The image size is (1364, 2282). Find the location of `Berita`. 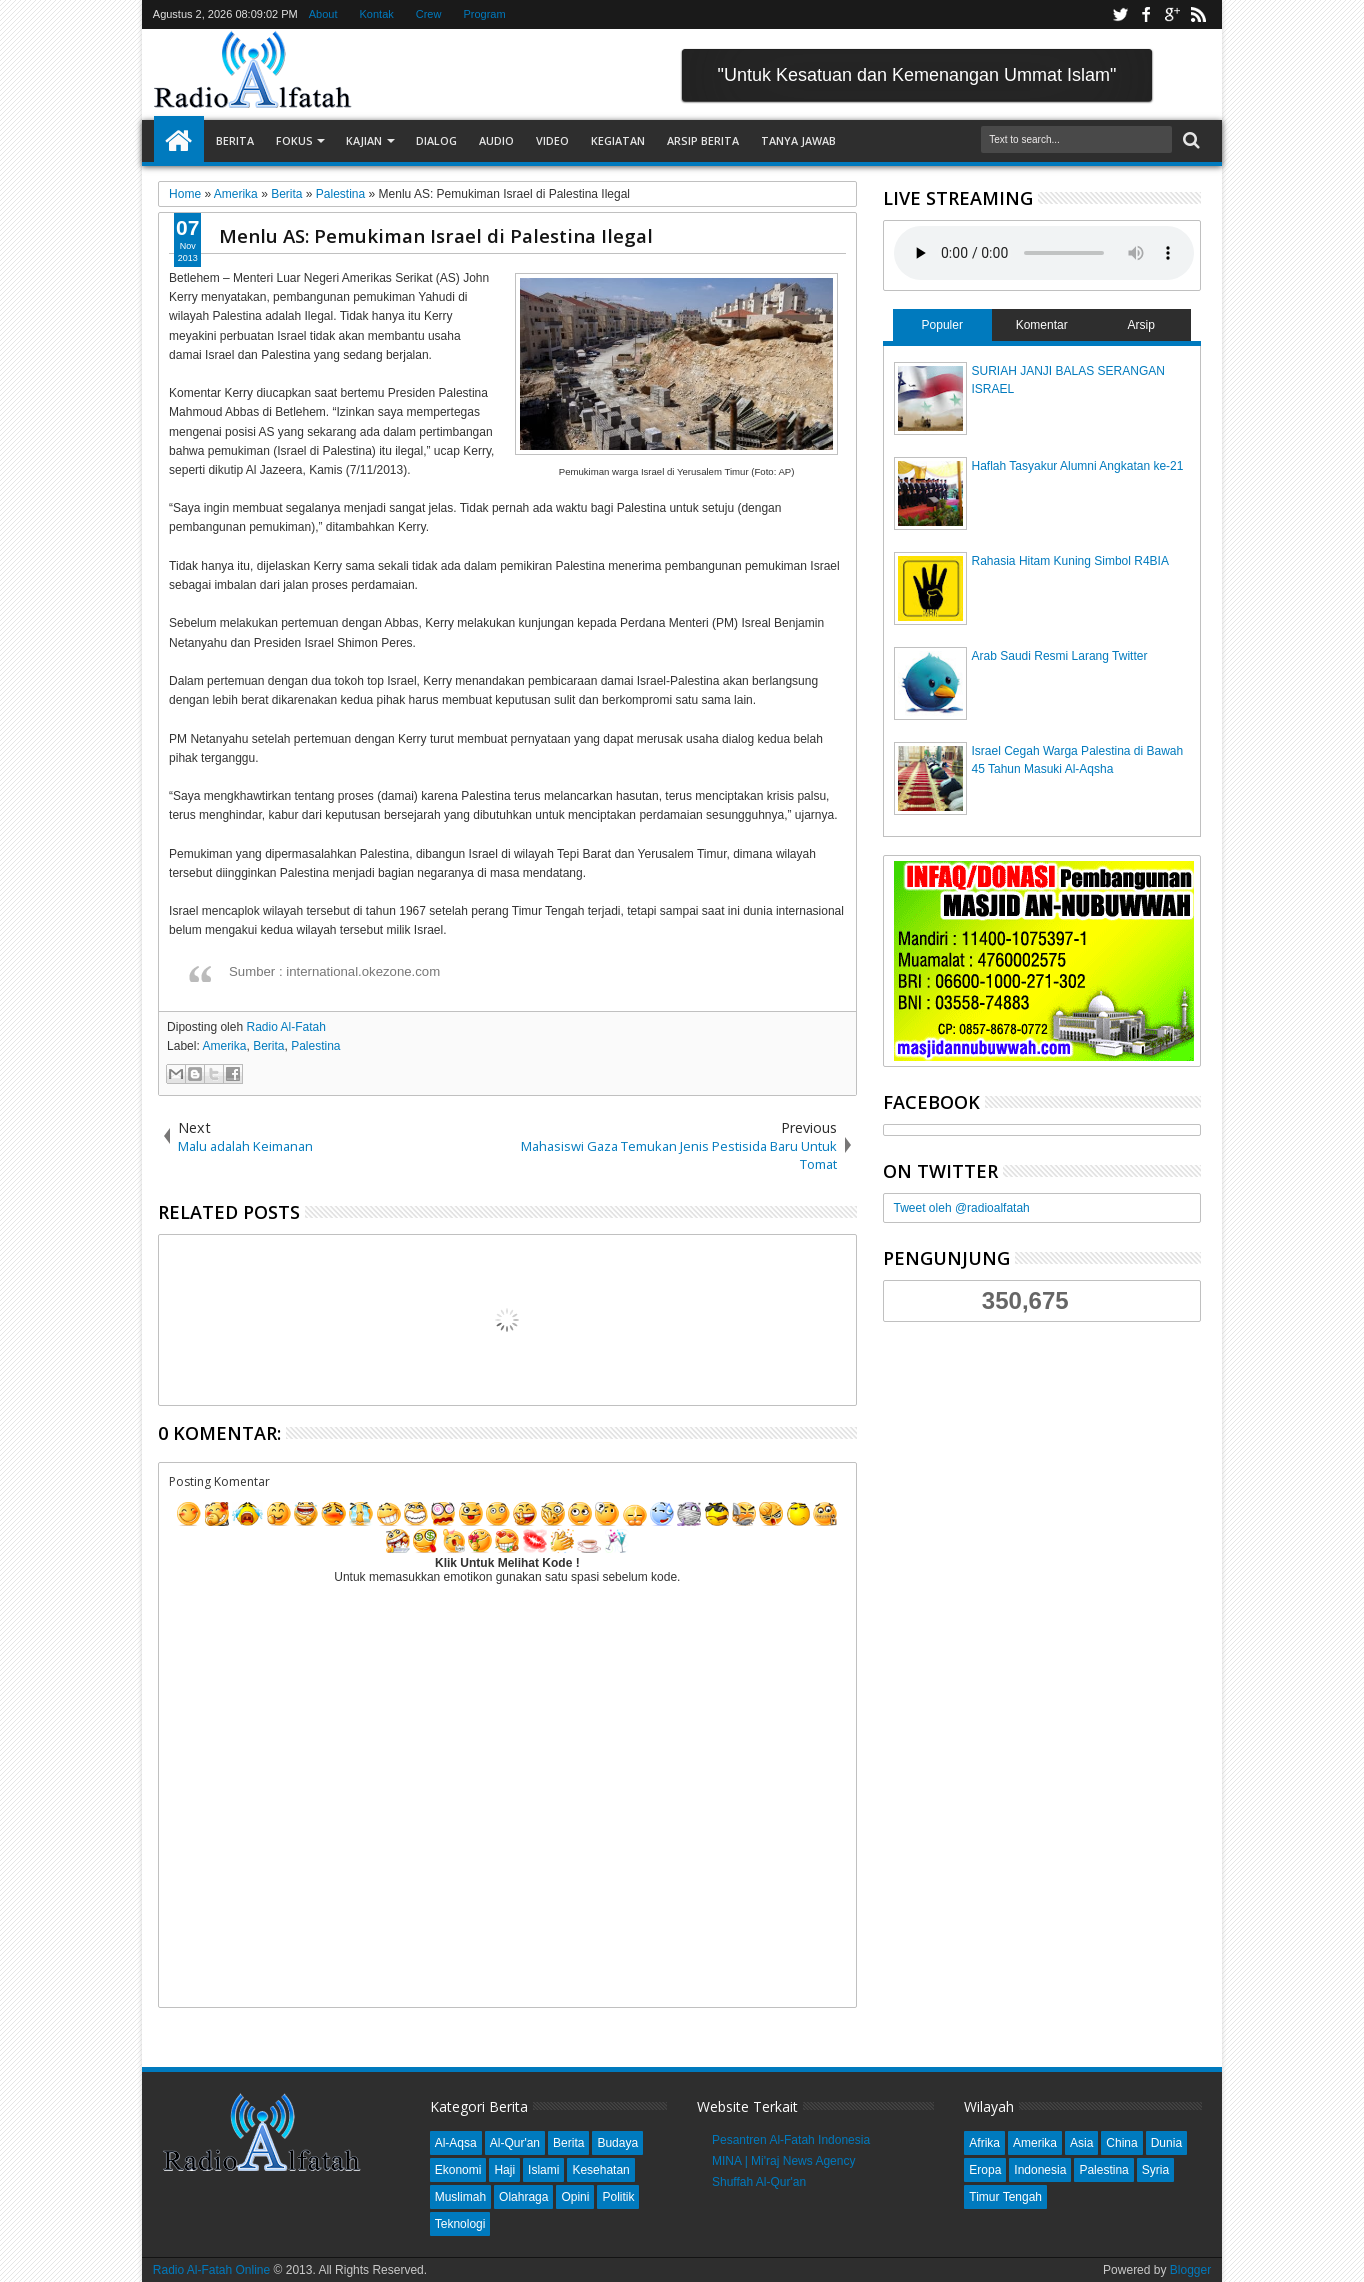

Berita is located at coordinates (235, 140).